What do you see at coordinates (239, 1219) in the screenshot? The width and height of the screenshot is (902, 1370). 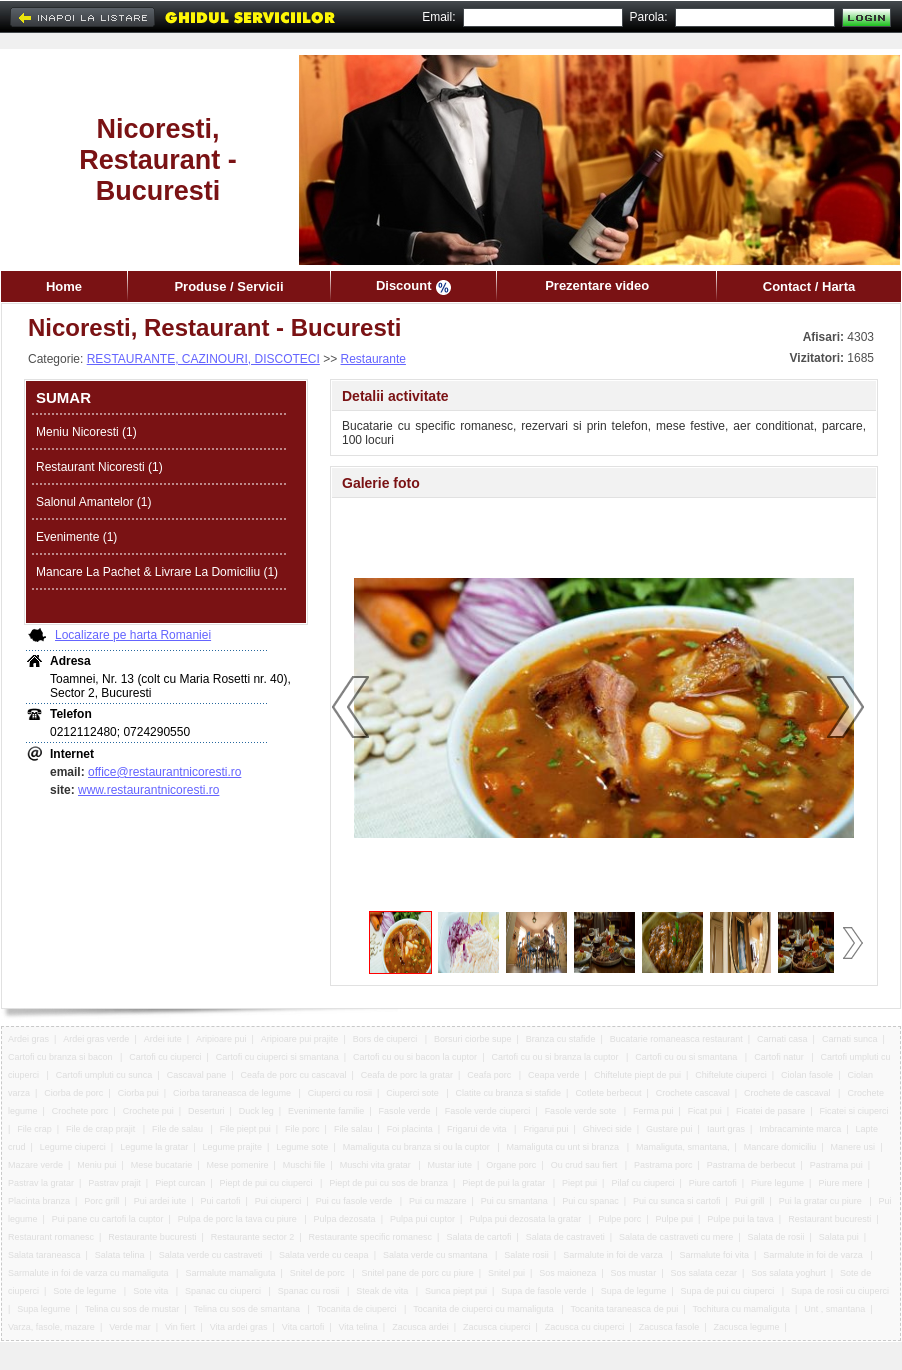 I see `Pulpa de porc la tava cu piure` at bounding box center [239, 1219].